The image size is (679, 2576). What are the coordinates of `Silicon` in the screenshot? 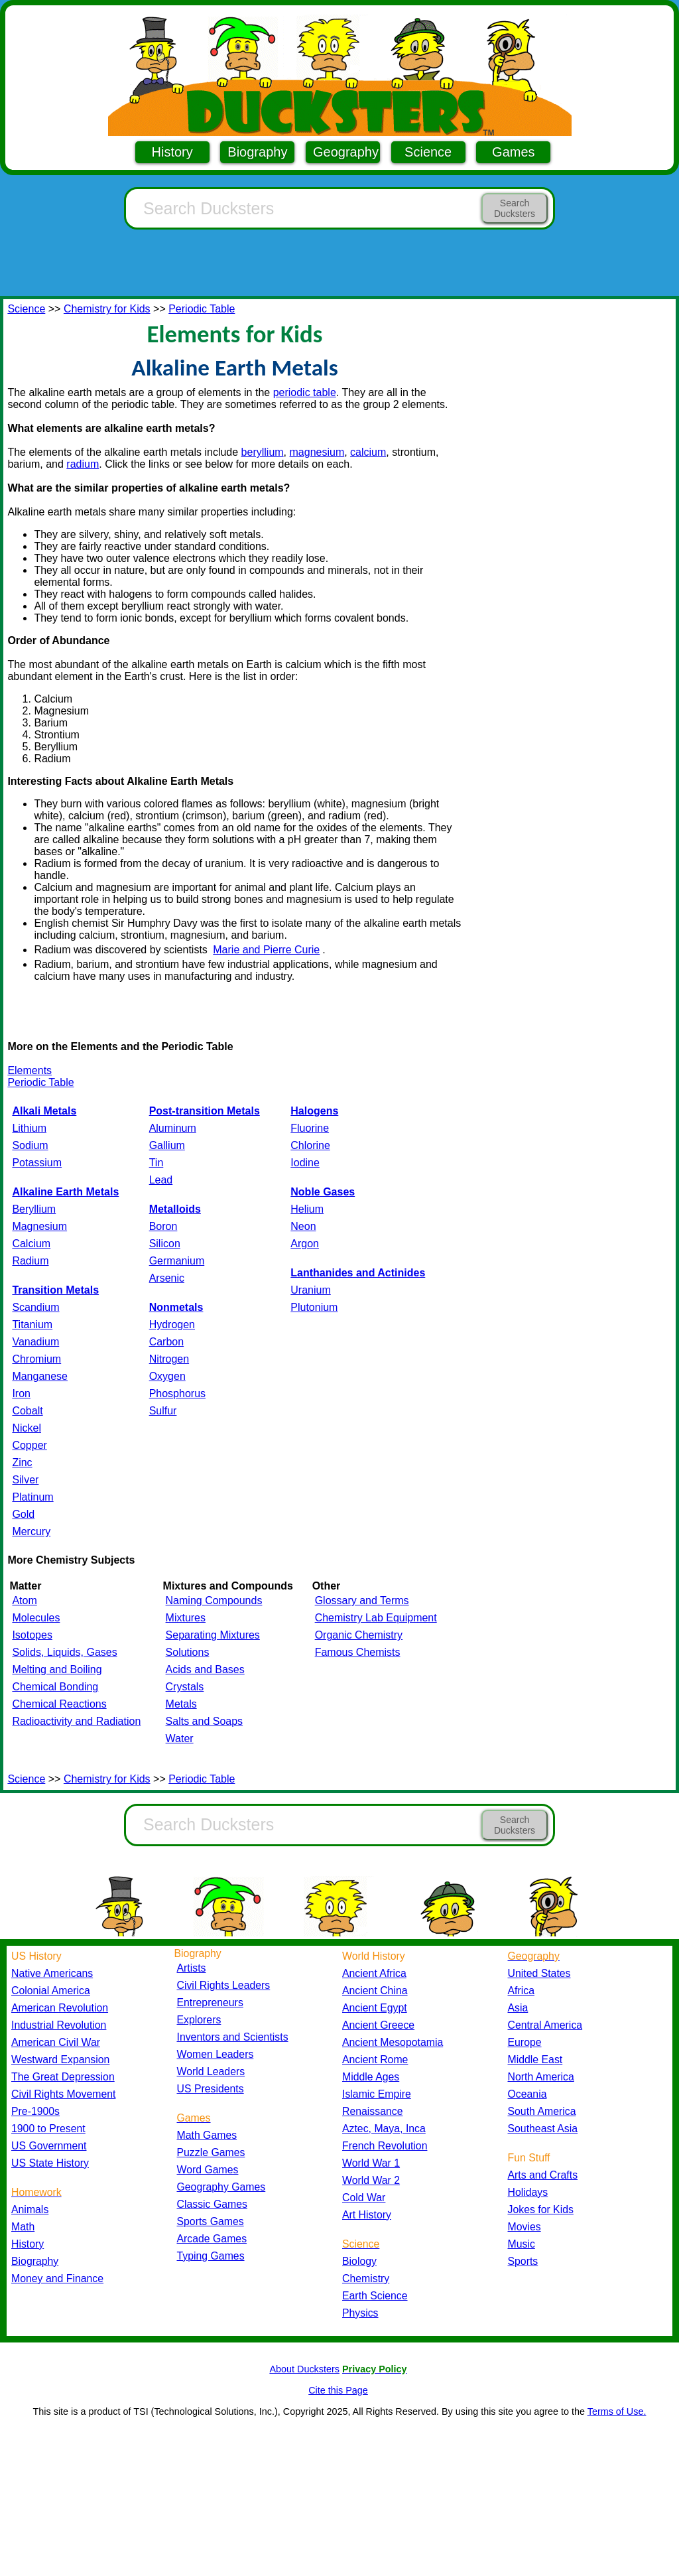 It's located at (164, 1243).